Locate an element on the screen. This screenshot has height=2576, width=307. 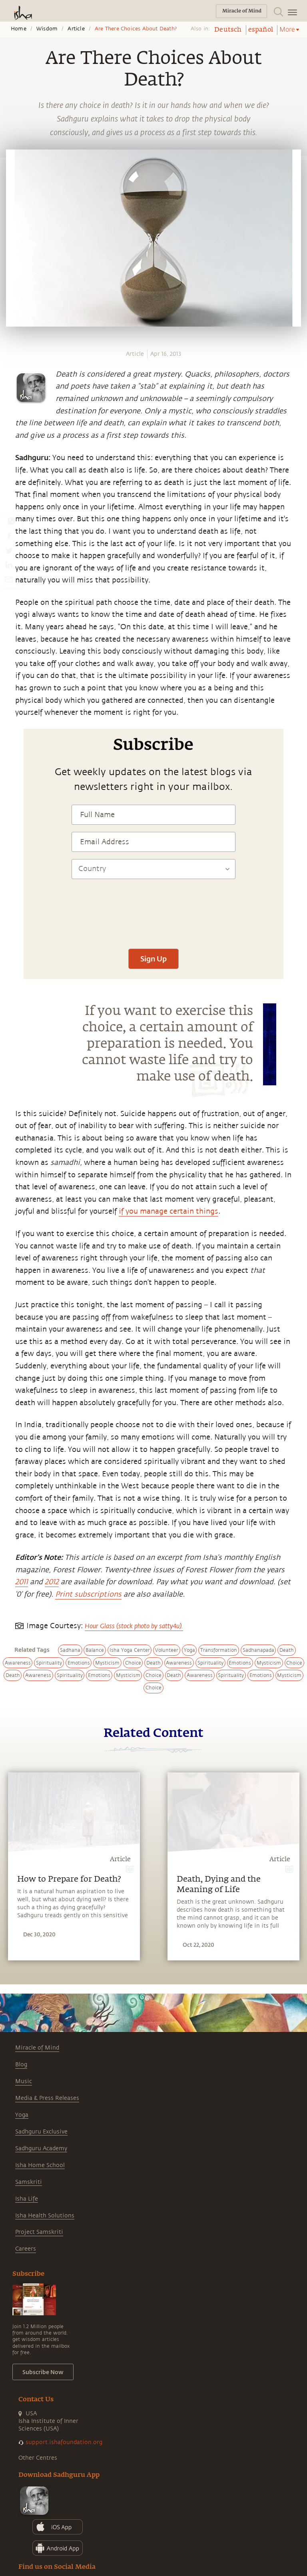
Miracle of Mind is located at coordinates (37, 2048).